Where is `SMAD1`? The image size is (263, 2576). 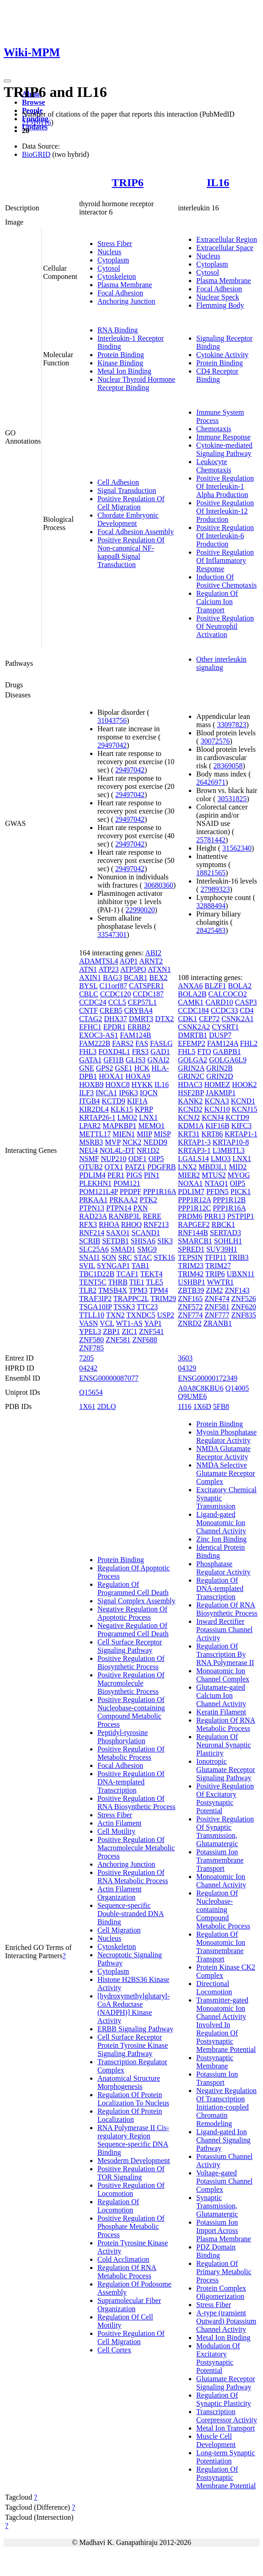 SMAD1 is located at coordinates (123, 1249).